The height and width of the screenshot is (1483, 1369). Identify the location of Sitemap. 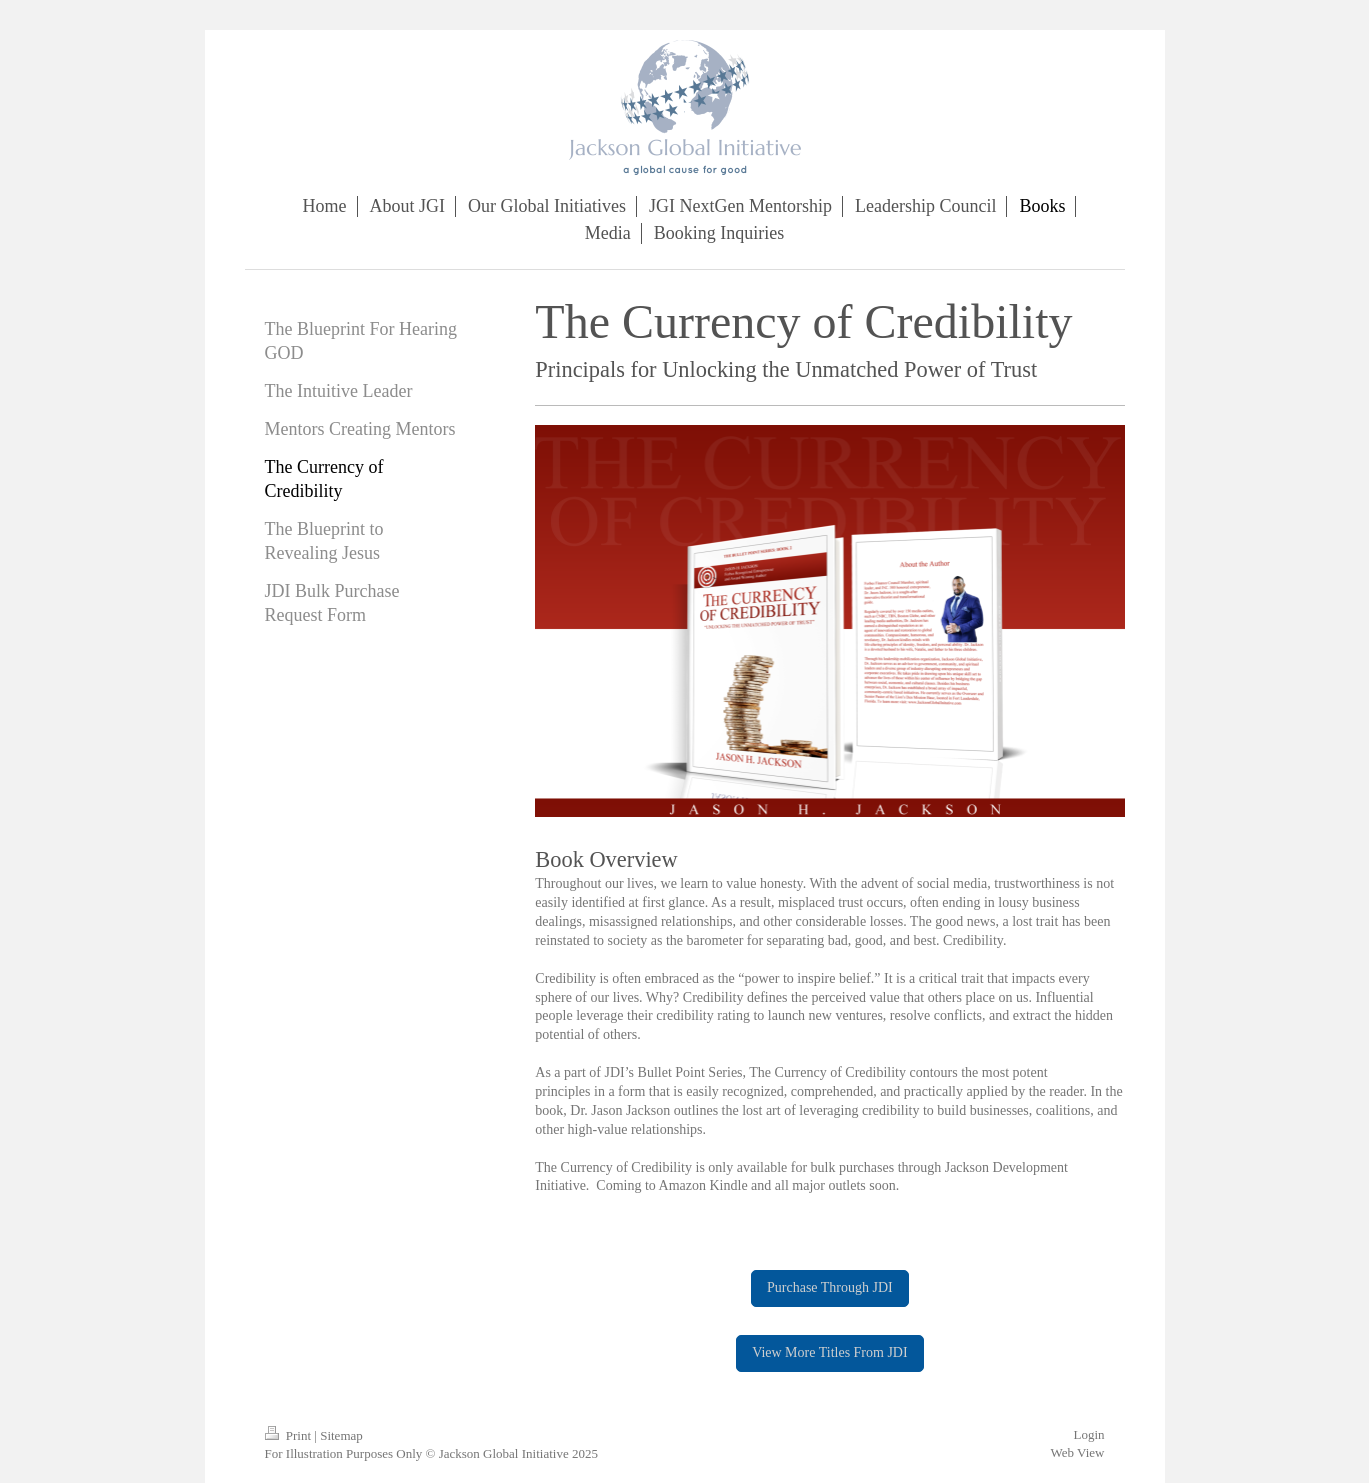
(341, 1435).